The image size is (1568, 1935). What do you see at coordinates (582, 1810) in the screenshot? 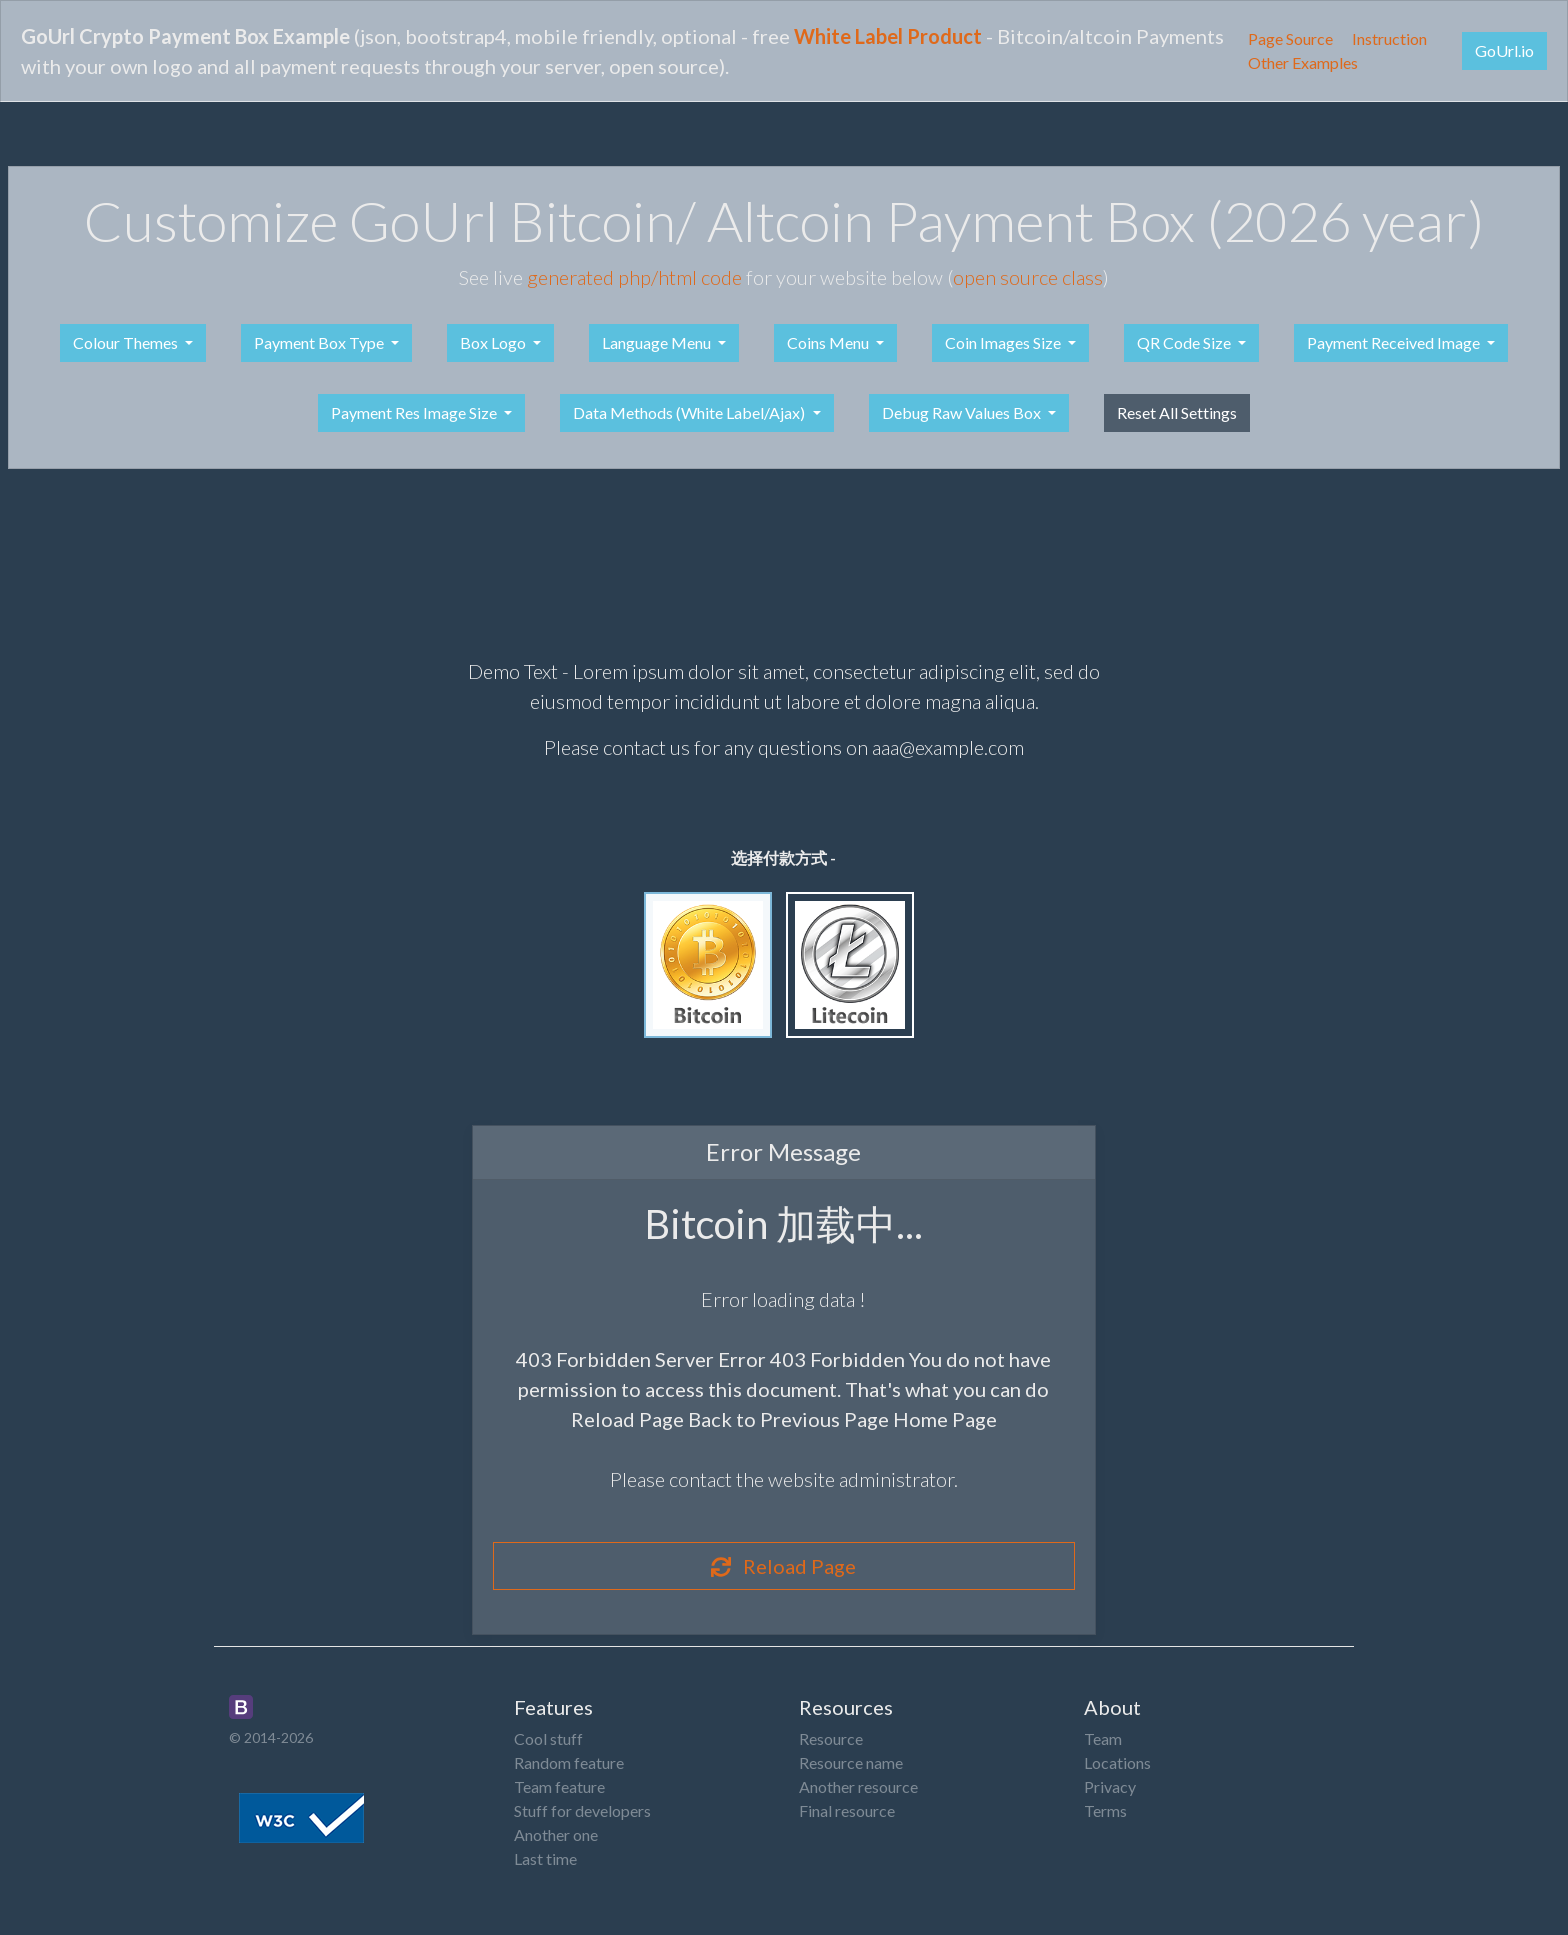
I see `Stuff for developers` at bounding box center [582, 1810].